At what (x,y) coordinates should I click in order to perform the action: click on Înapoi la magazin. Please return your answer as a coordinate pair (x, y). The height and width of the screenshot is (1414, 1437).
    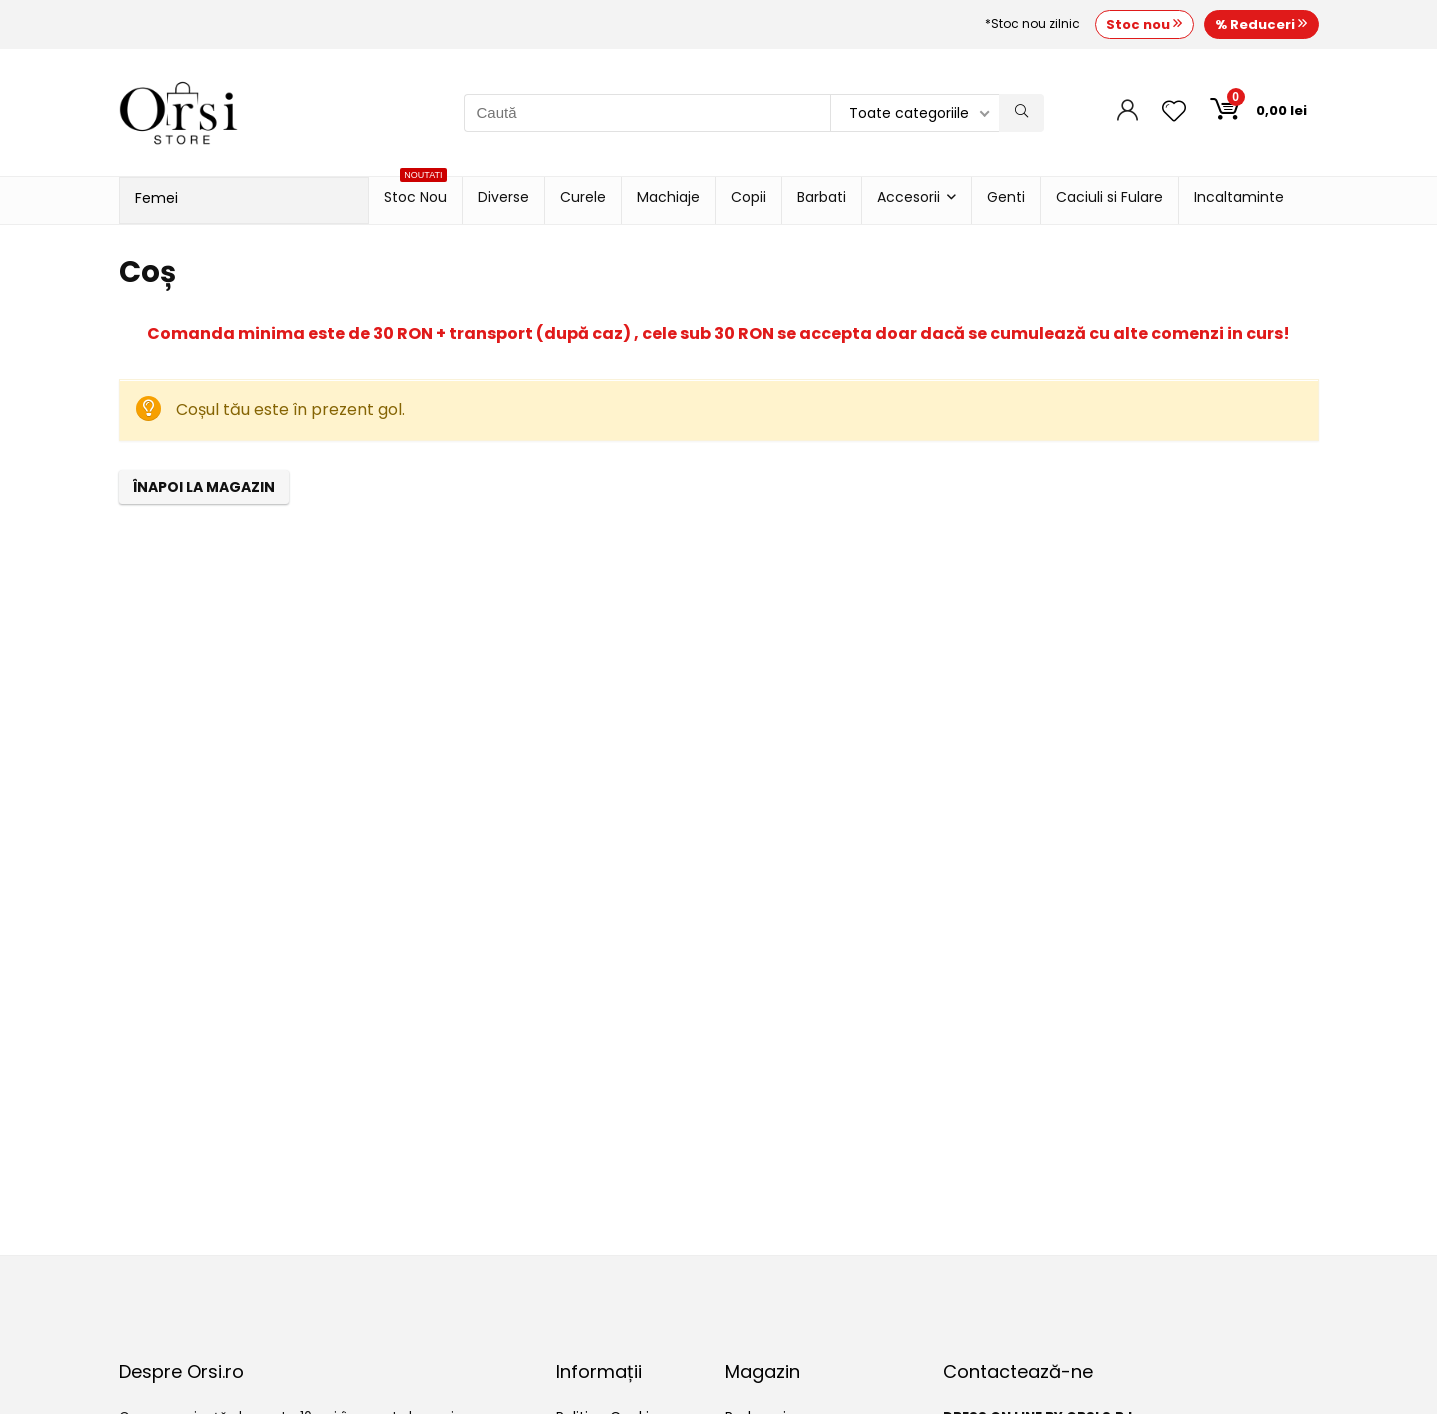
    Looking at the image, I should click on (204, 487).